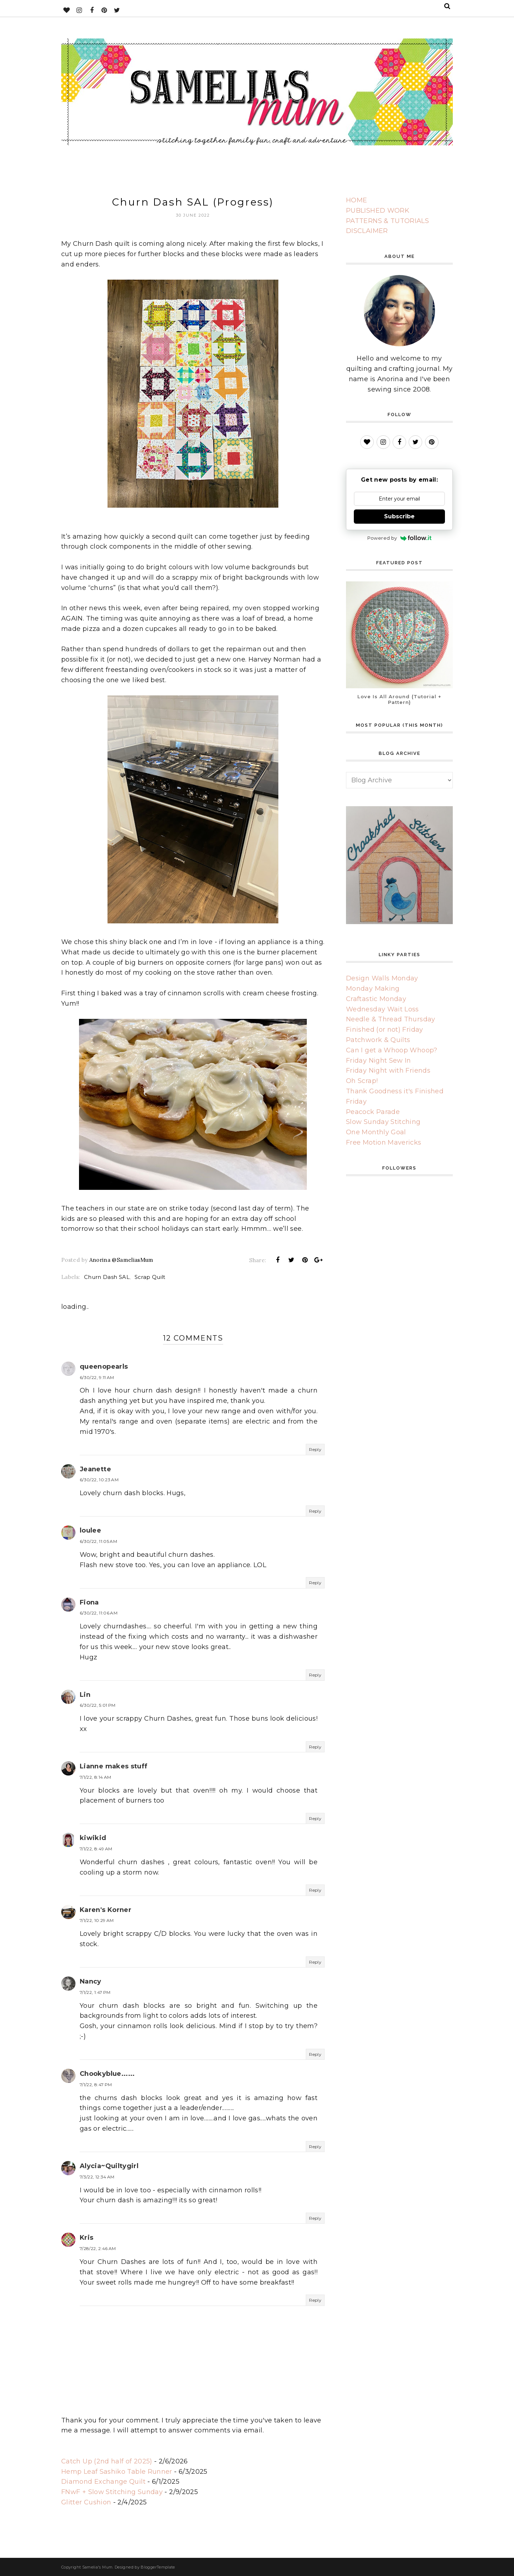 The height and width of the screenshot is (2576, 514). What do you see at coordinates (95, 1469) in the screenshot?
I see `Jeanette` at bounding box center [95, 1469].